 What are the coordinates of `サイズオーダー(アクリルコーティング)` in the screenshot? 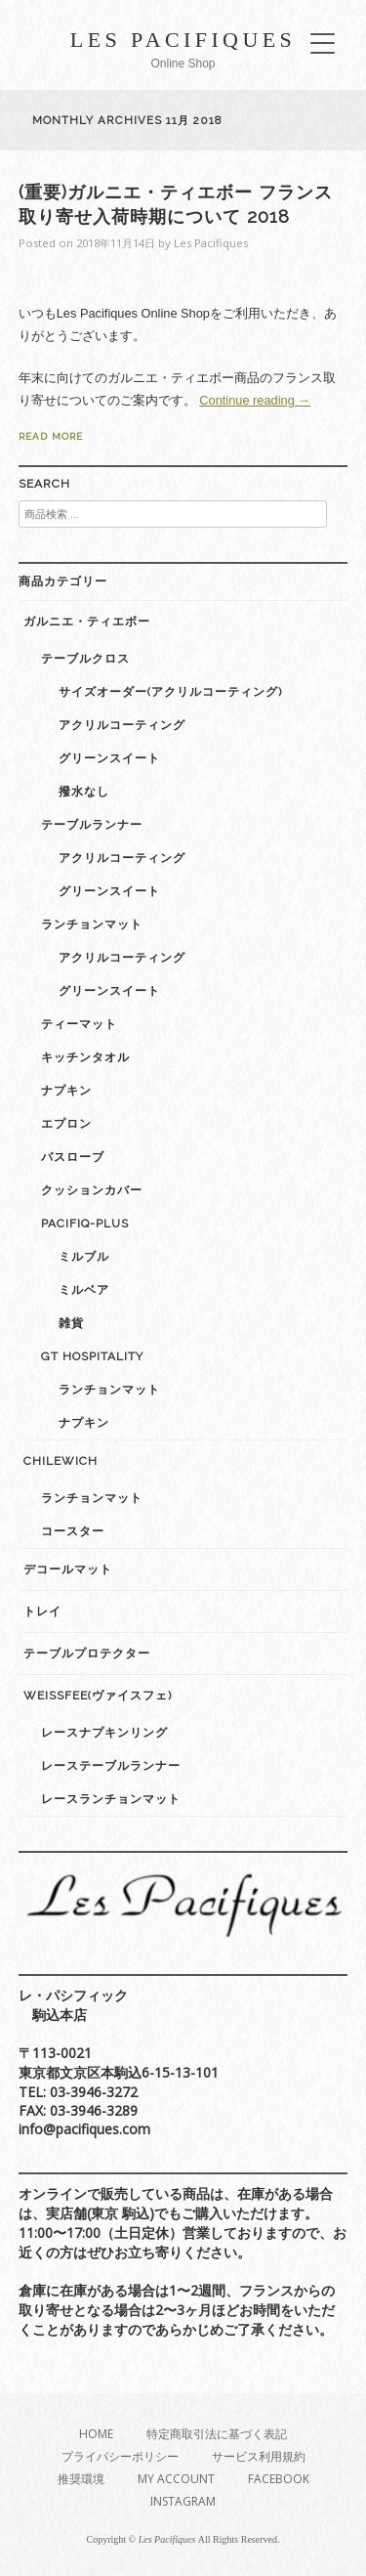 It's located at (170, 692).